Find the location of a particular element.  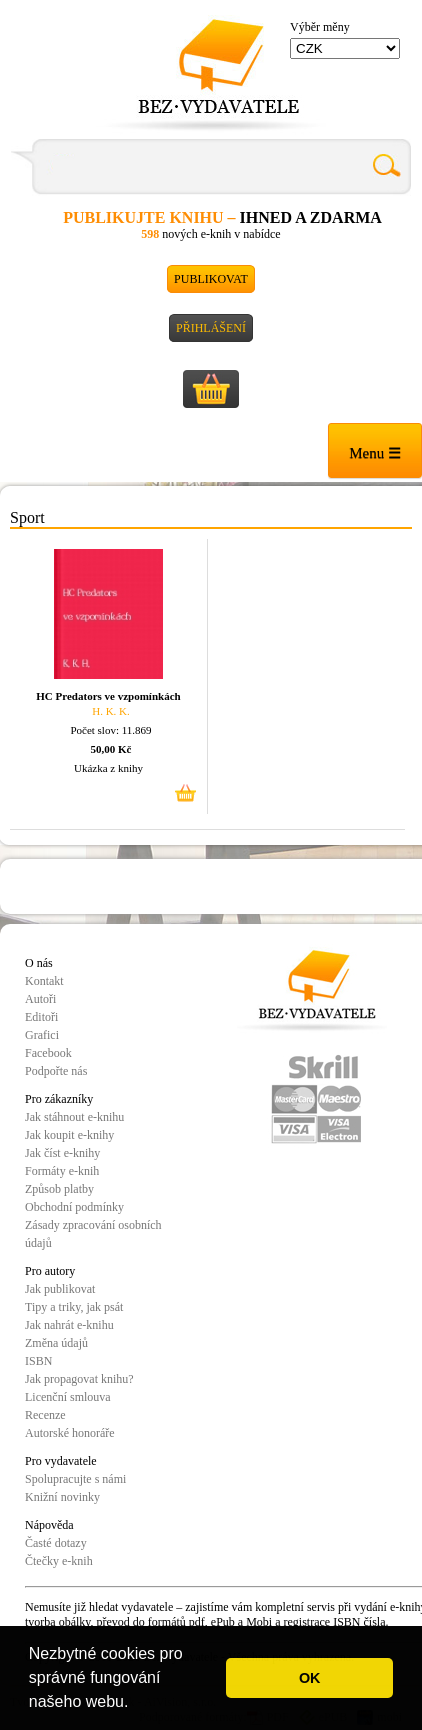

Obchodní podmínky is located at coordinates (74, 1207).